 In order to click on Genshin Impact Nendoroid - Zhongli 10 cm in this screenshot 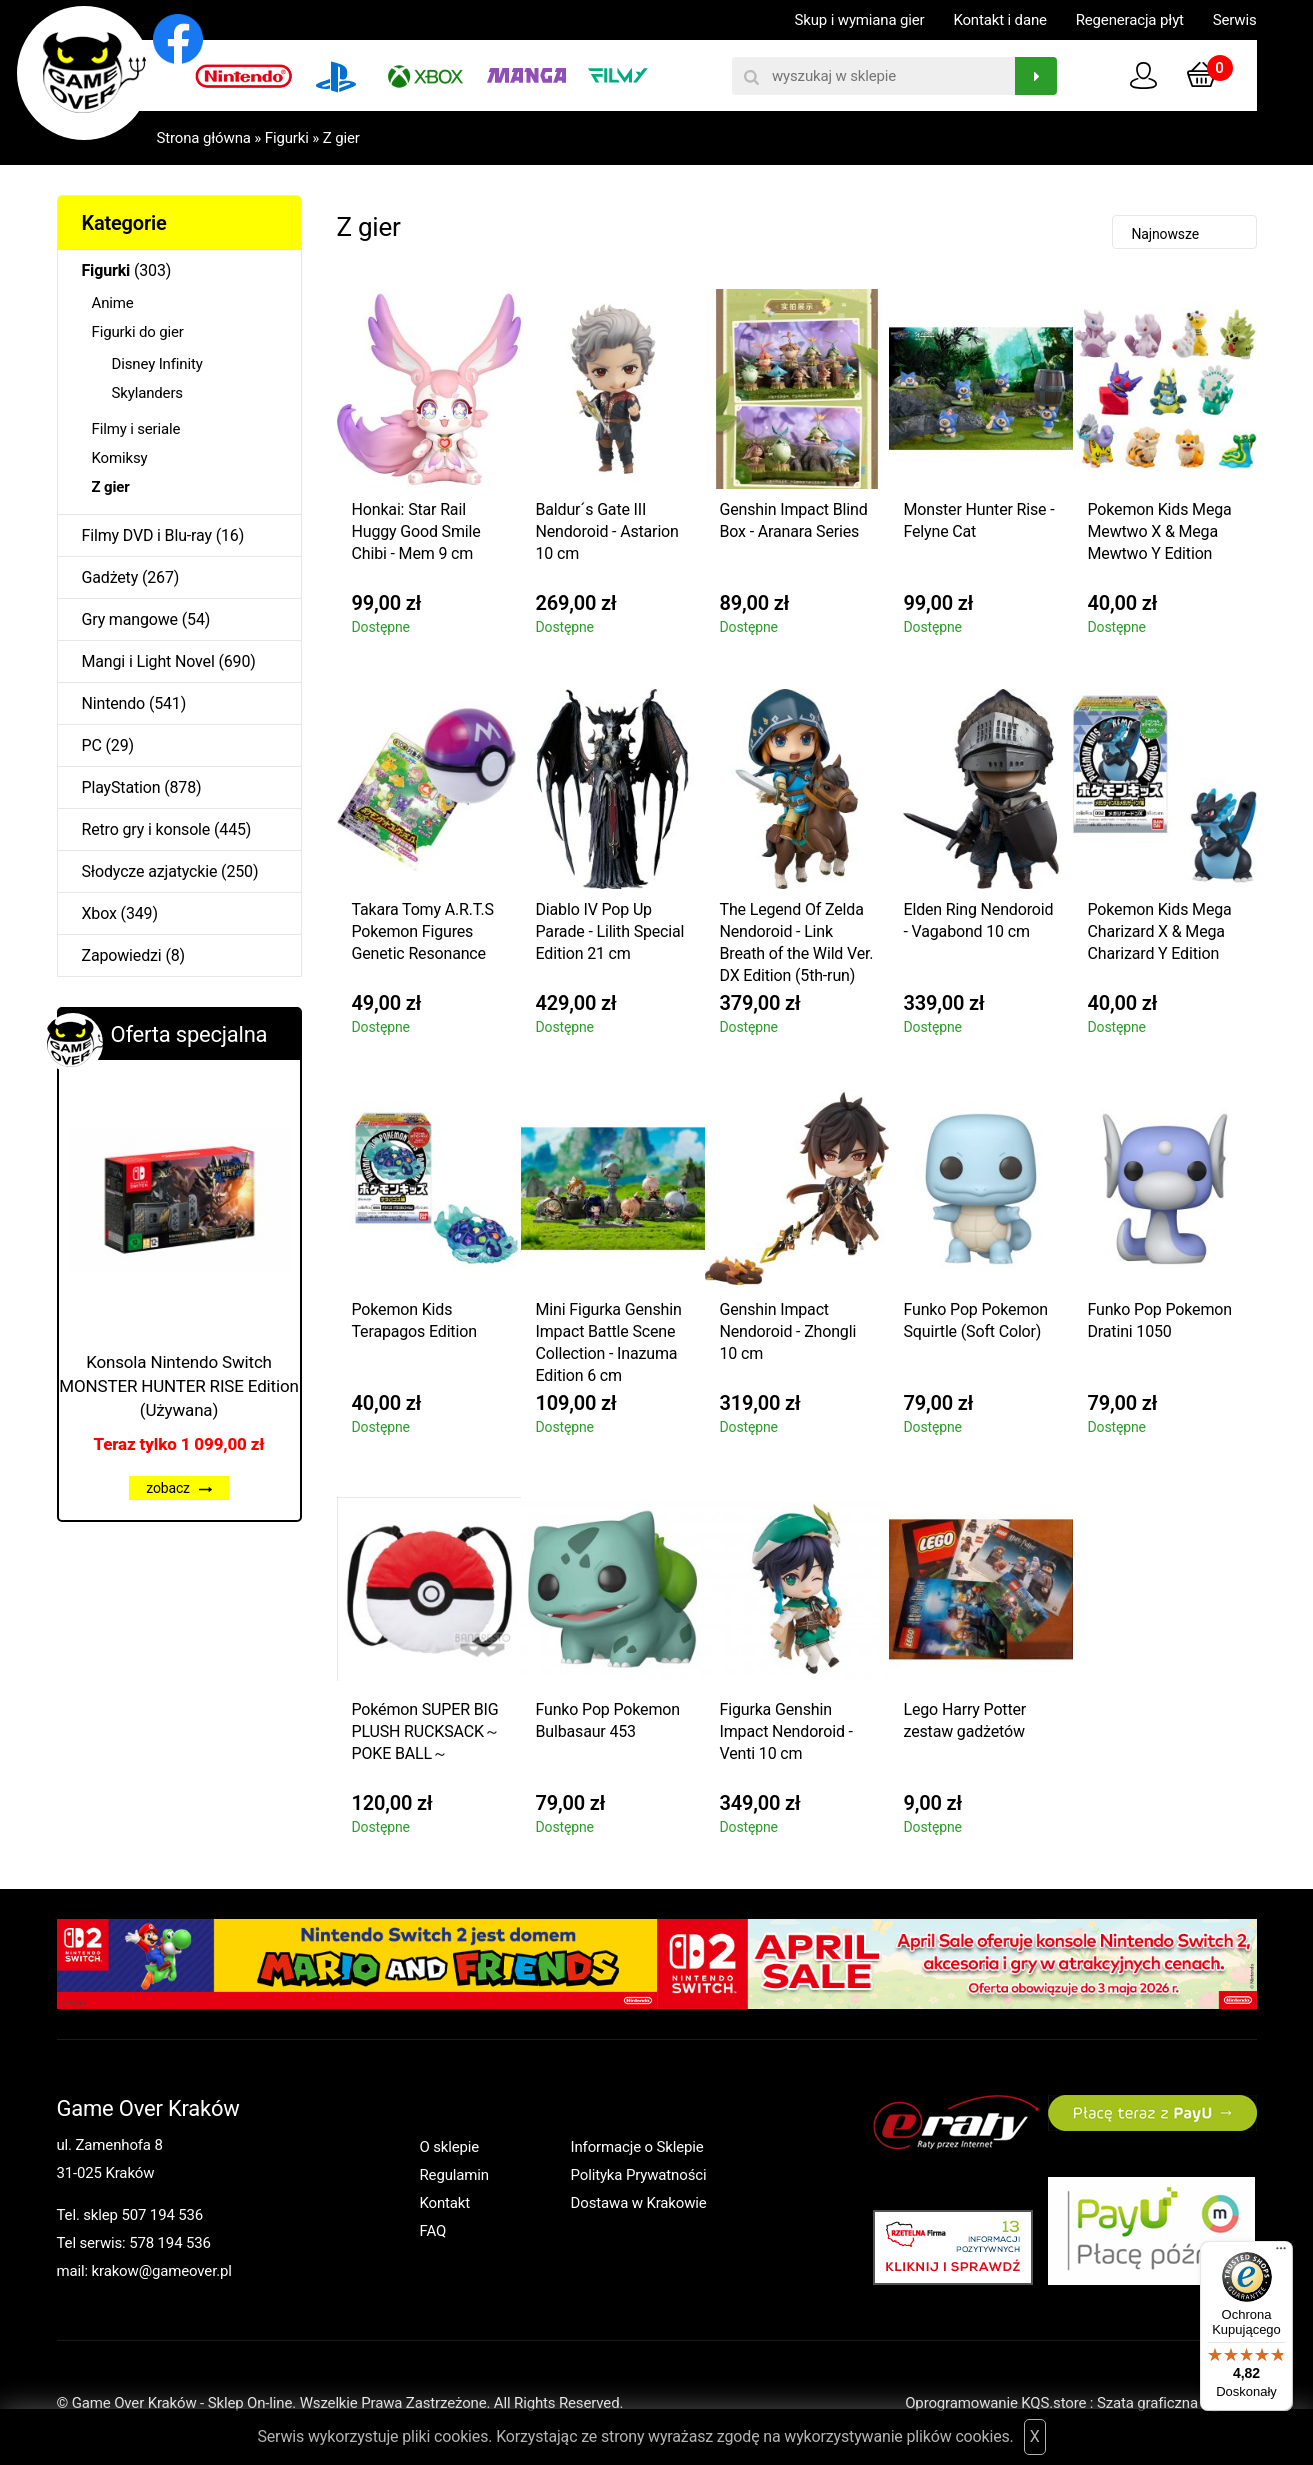, I will do `click(788, 1331)`.